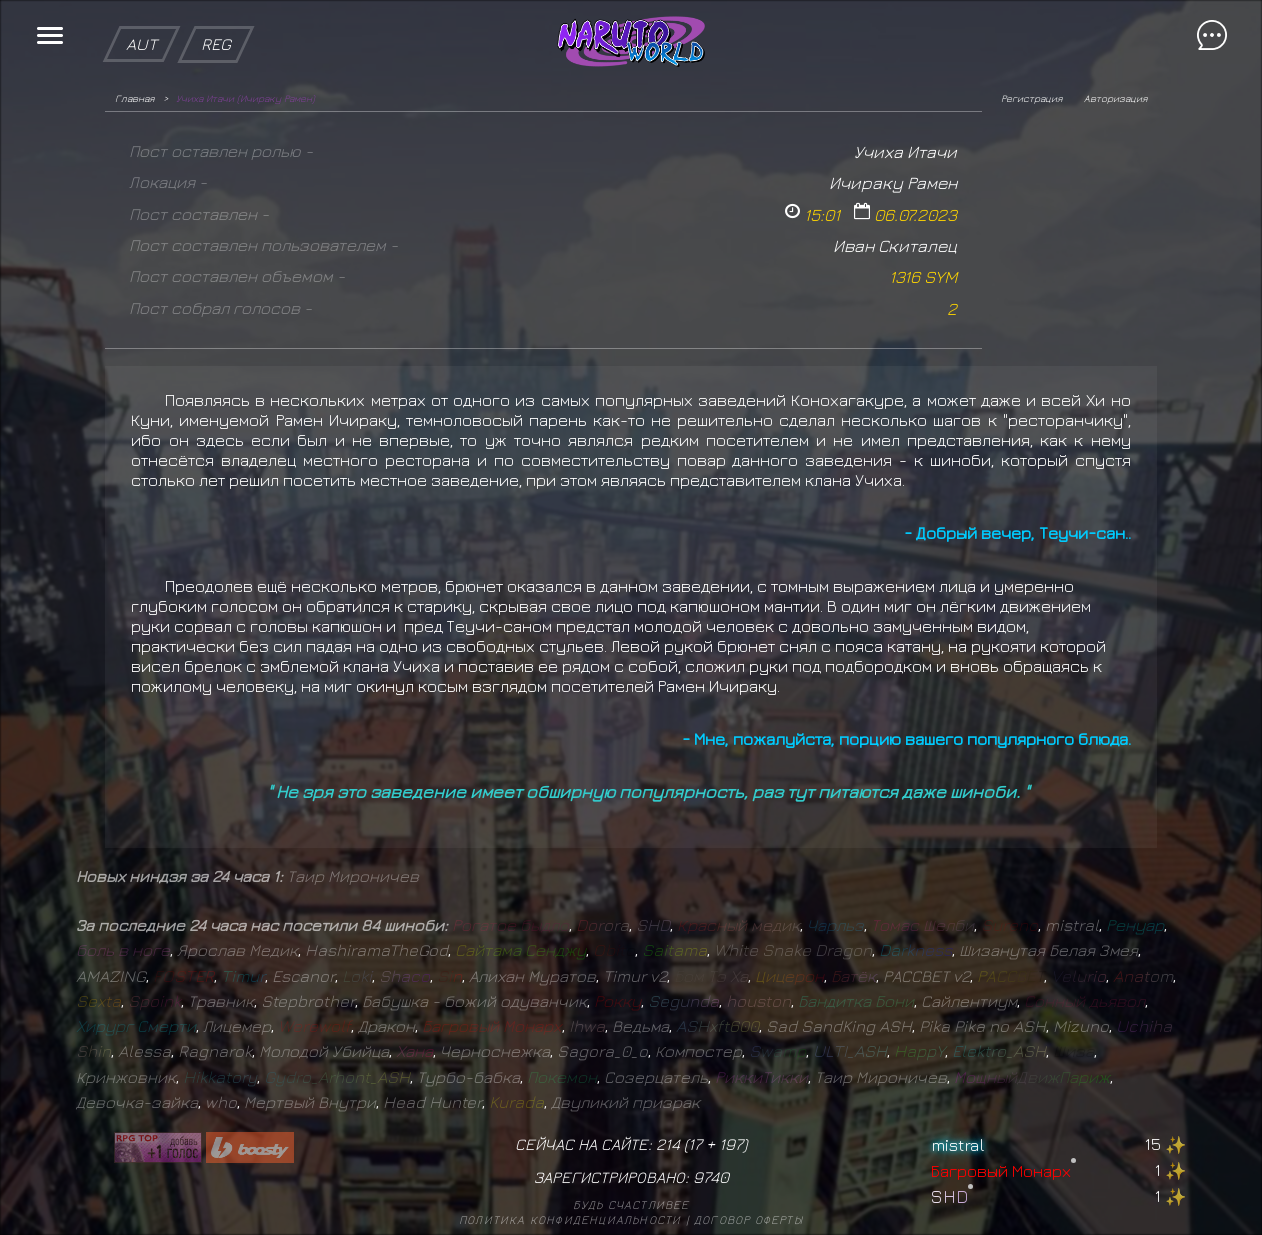 The image size is (1262, 1235). I want to click on Регистрация, so click(1031, 98).